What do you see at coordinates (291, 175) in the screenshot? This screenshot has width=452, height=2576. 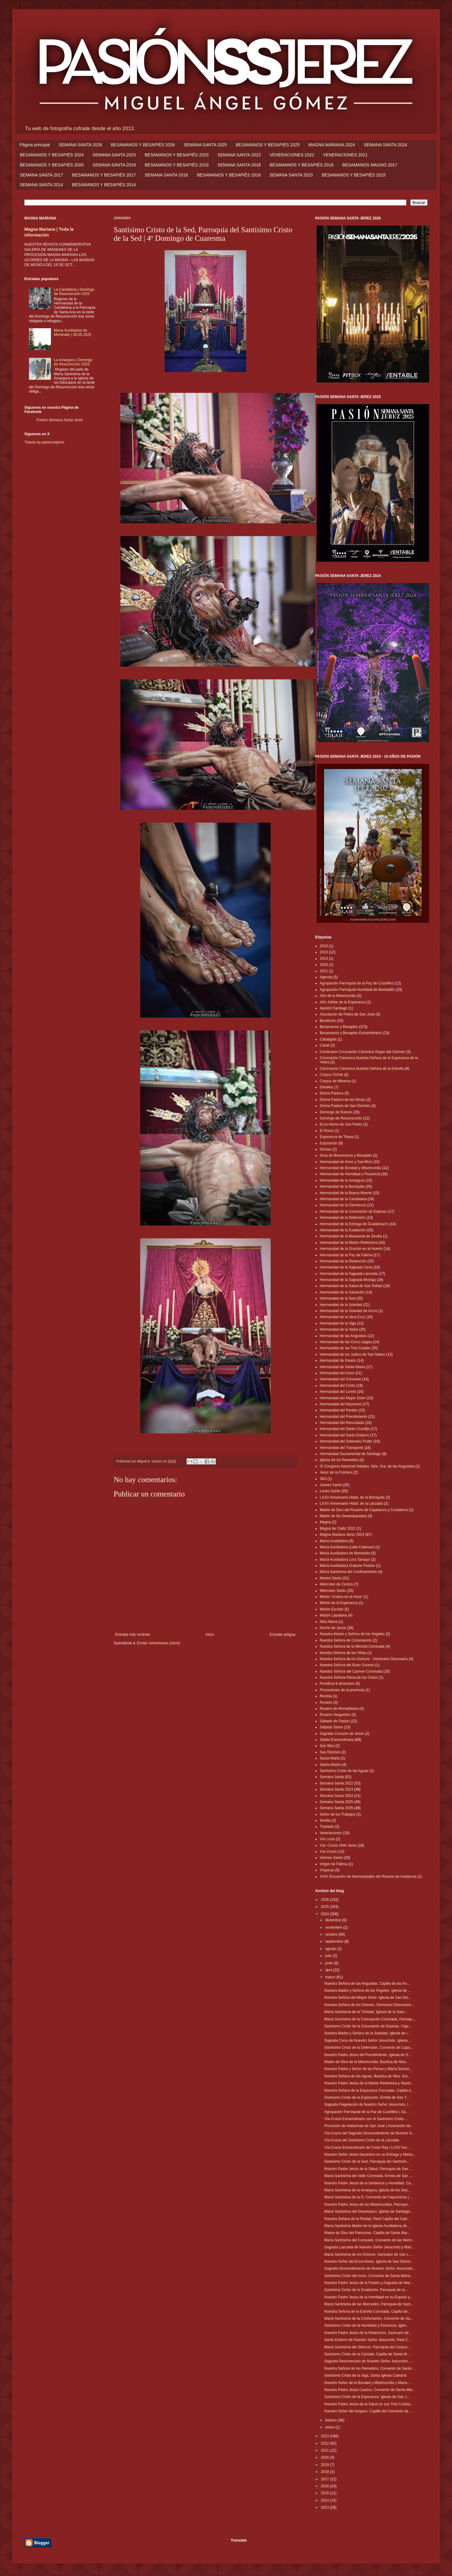 I see `SEMANA SANTA 2015` at bounding box center [291, 175].